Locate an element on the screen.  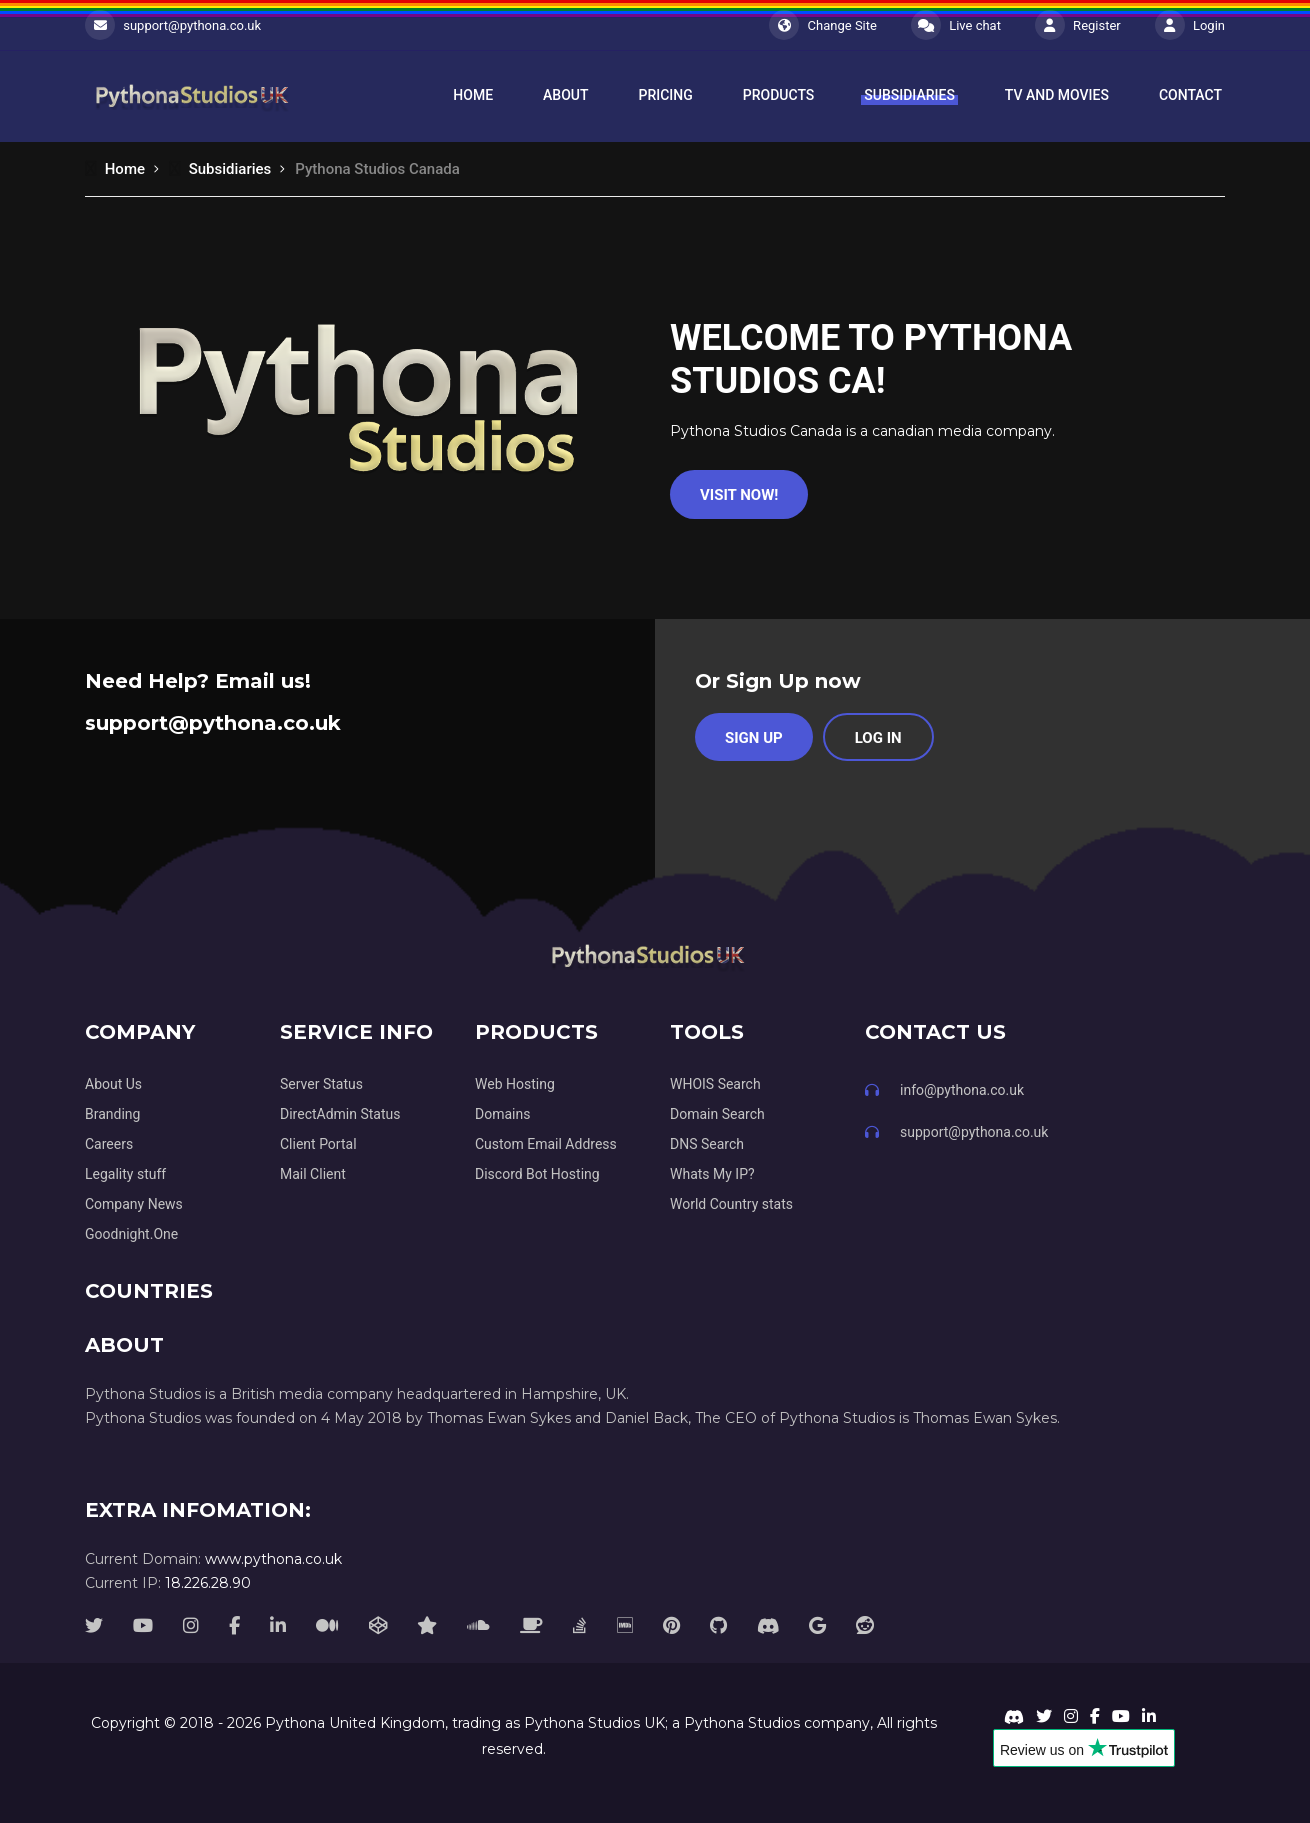
Live chat is located at coordinates (956, 25).